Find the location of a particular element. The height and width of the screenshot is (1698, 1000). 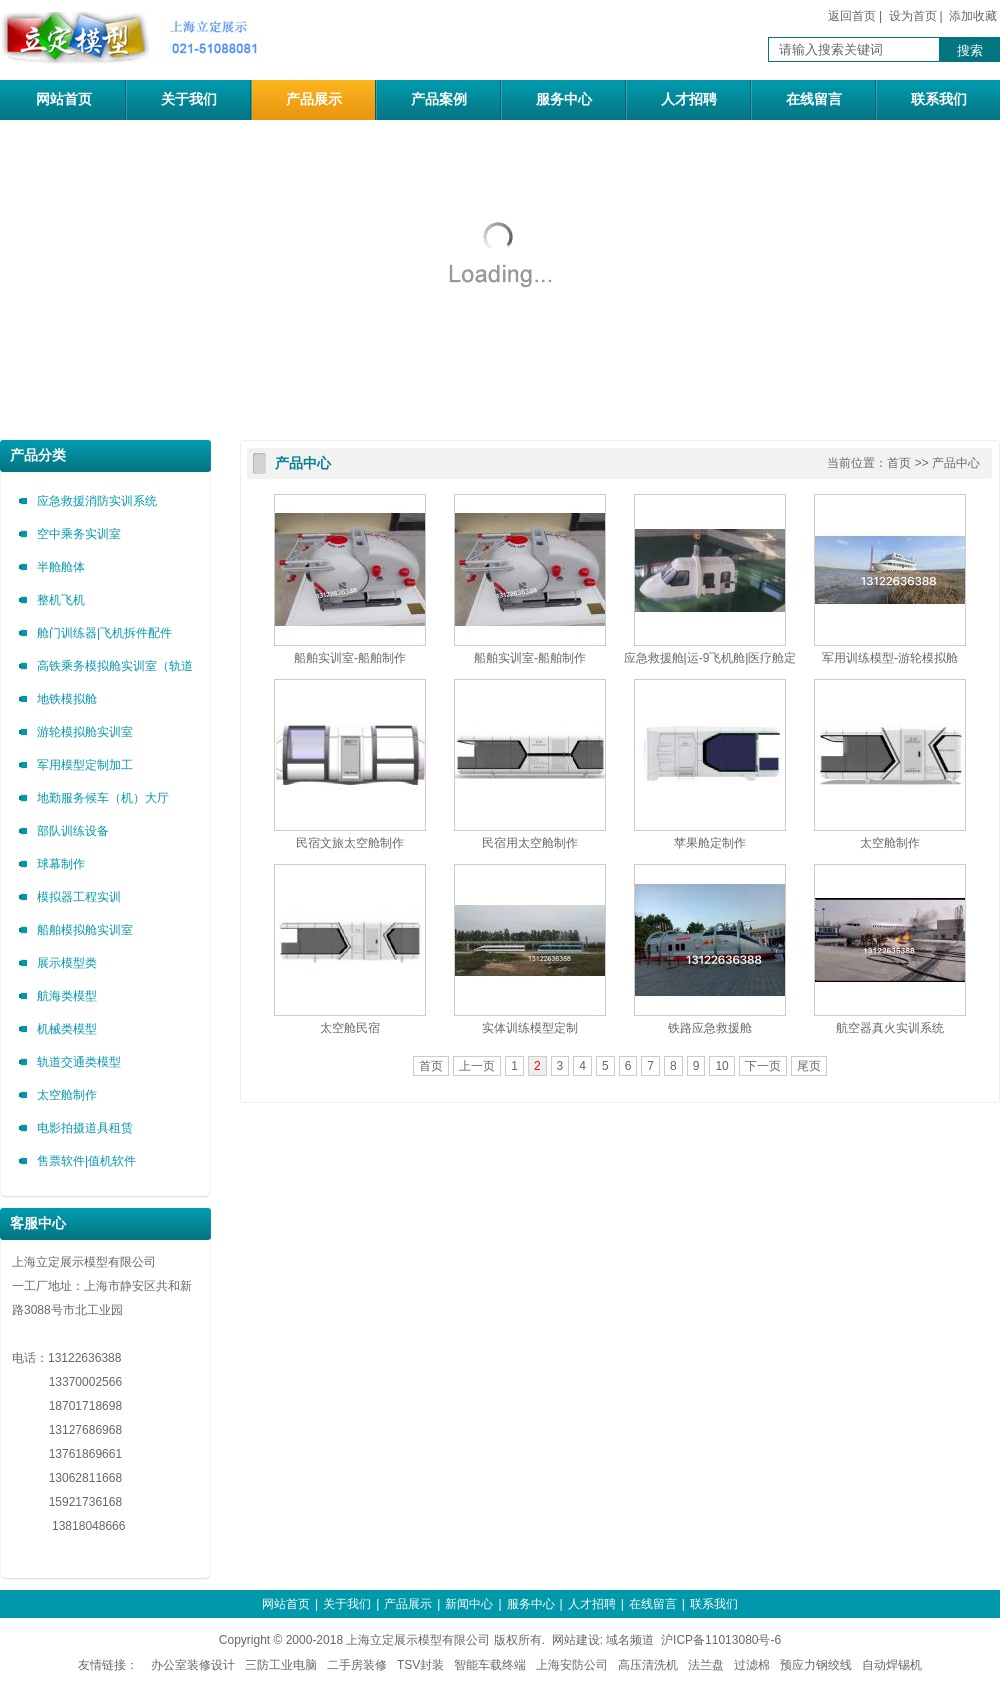

产品展示 is located at coordinates (314, 99).